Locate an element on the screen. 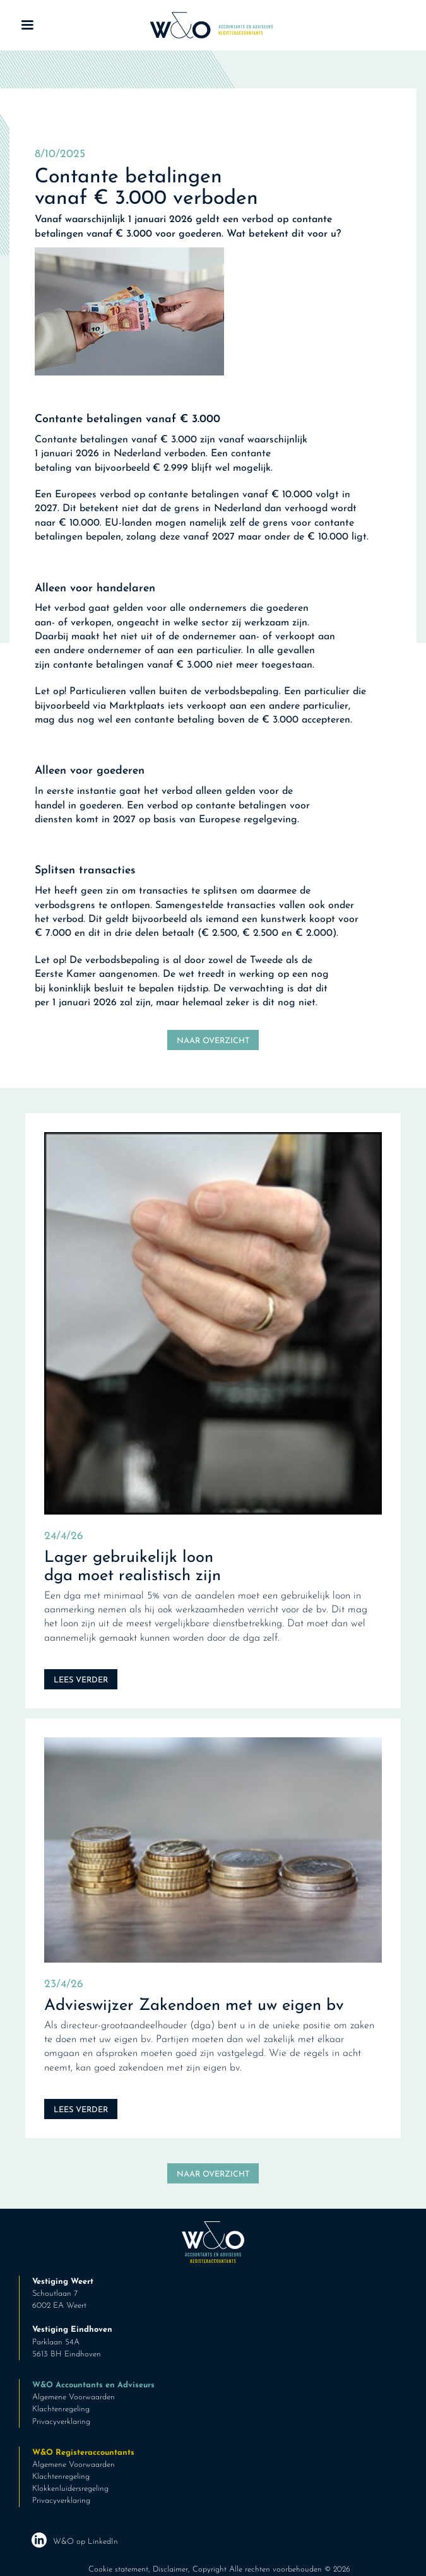 This screenshot has height=2576, width=426. Lees verder is located at coordinates (81, 1680).